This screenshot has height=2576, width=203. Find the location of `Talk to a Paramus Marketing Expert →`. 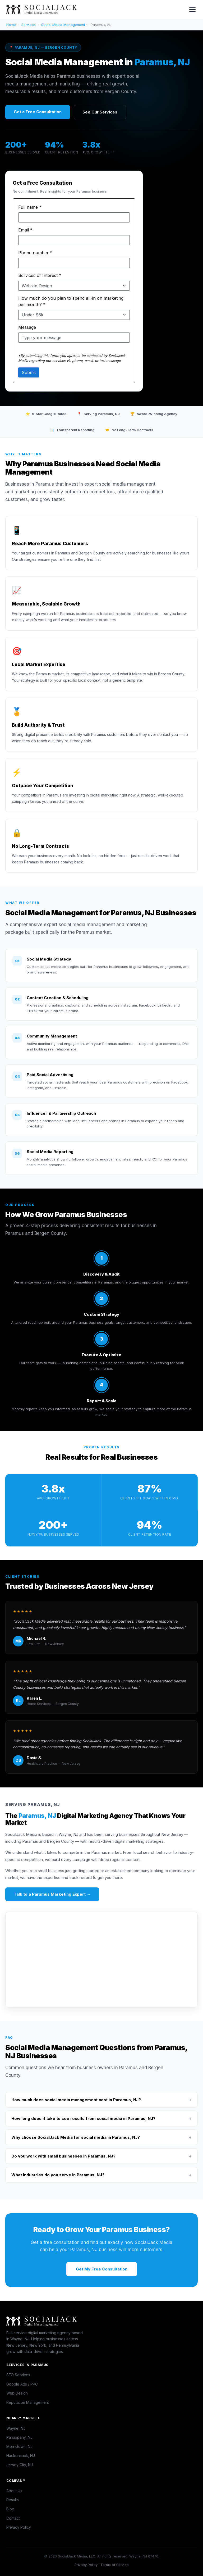

Talk to a Paramus Marketing Expert → is located at coordinates (52, 1894).